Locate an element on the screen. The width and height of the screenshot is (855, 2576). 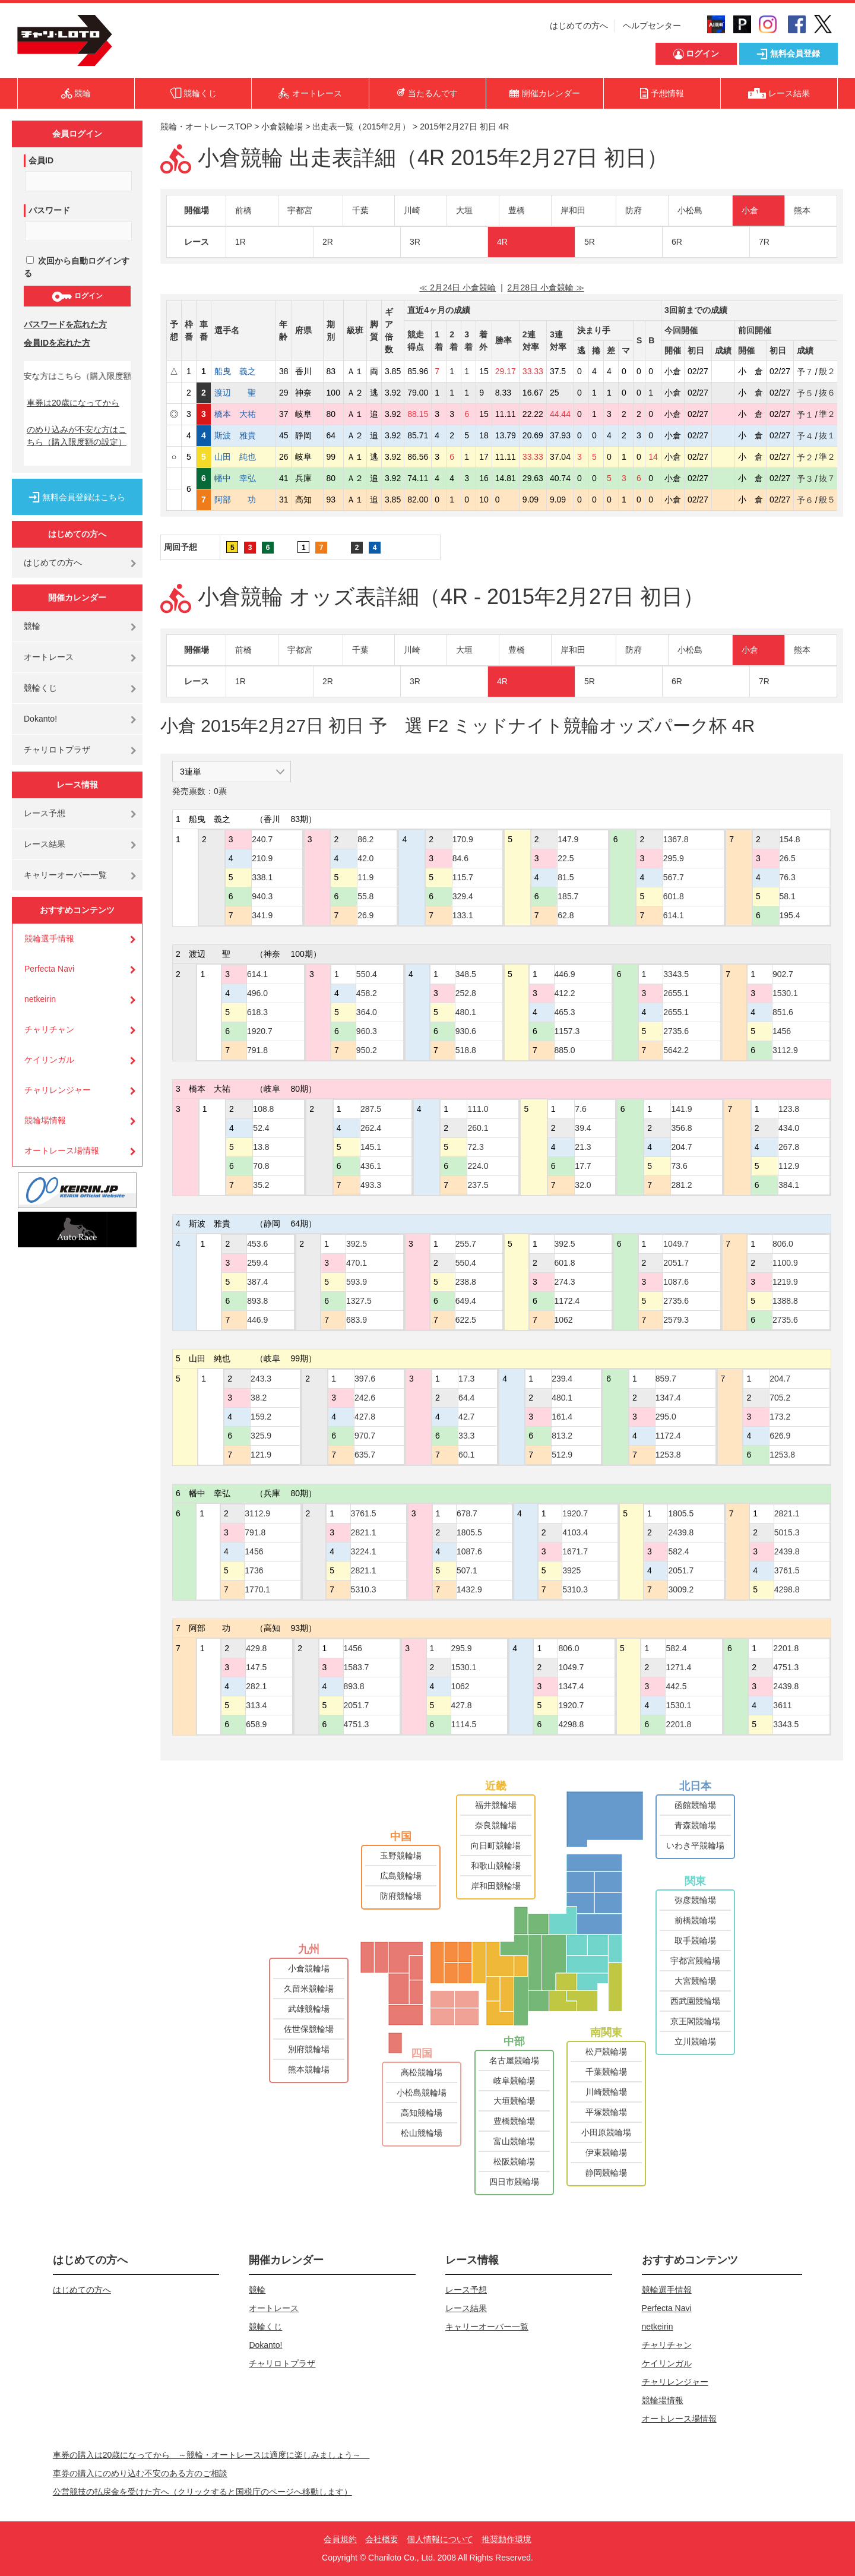
35.2 is located at coordinates (261, 1185).